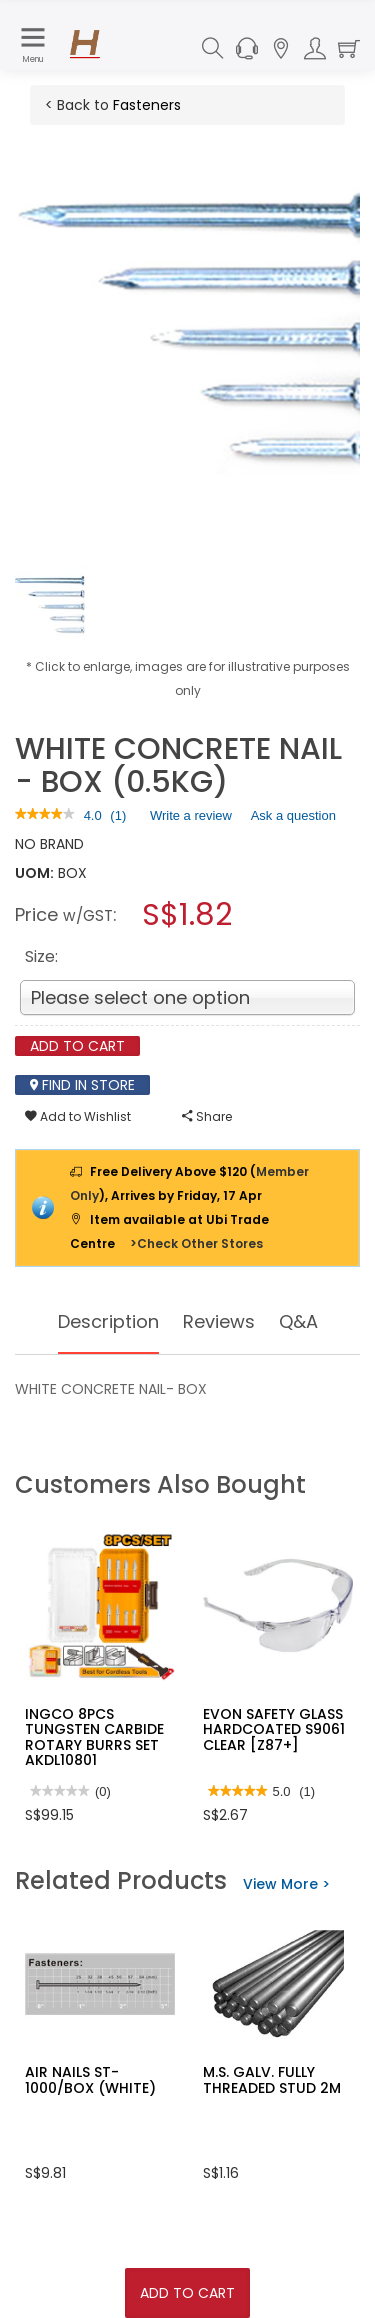 The image size is (375, 2318). What do you see at coordinates (93, 816) in the screenshot?
I see `[4 out of 5 rating.]` at bounding box center [93, 816].